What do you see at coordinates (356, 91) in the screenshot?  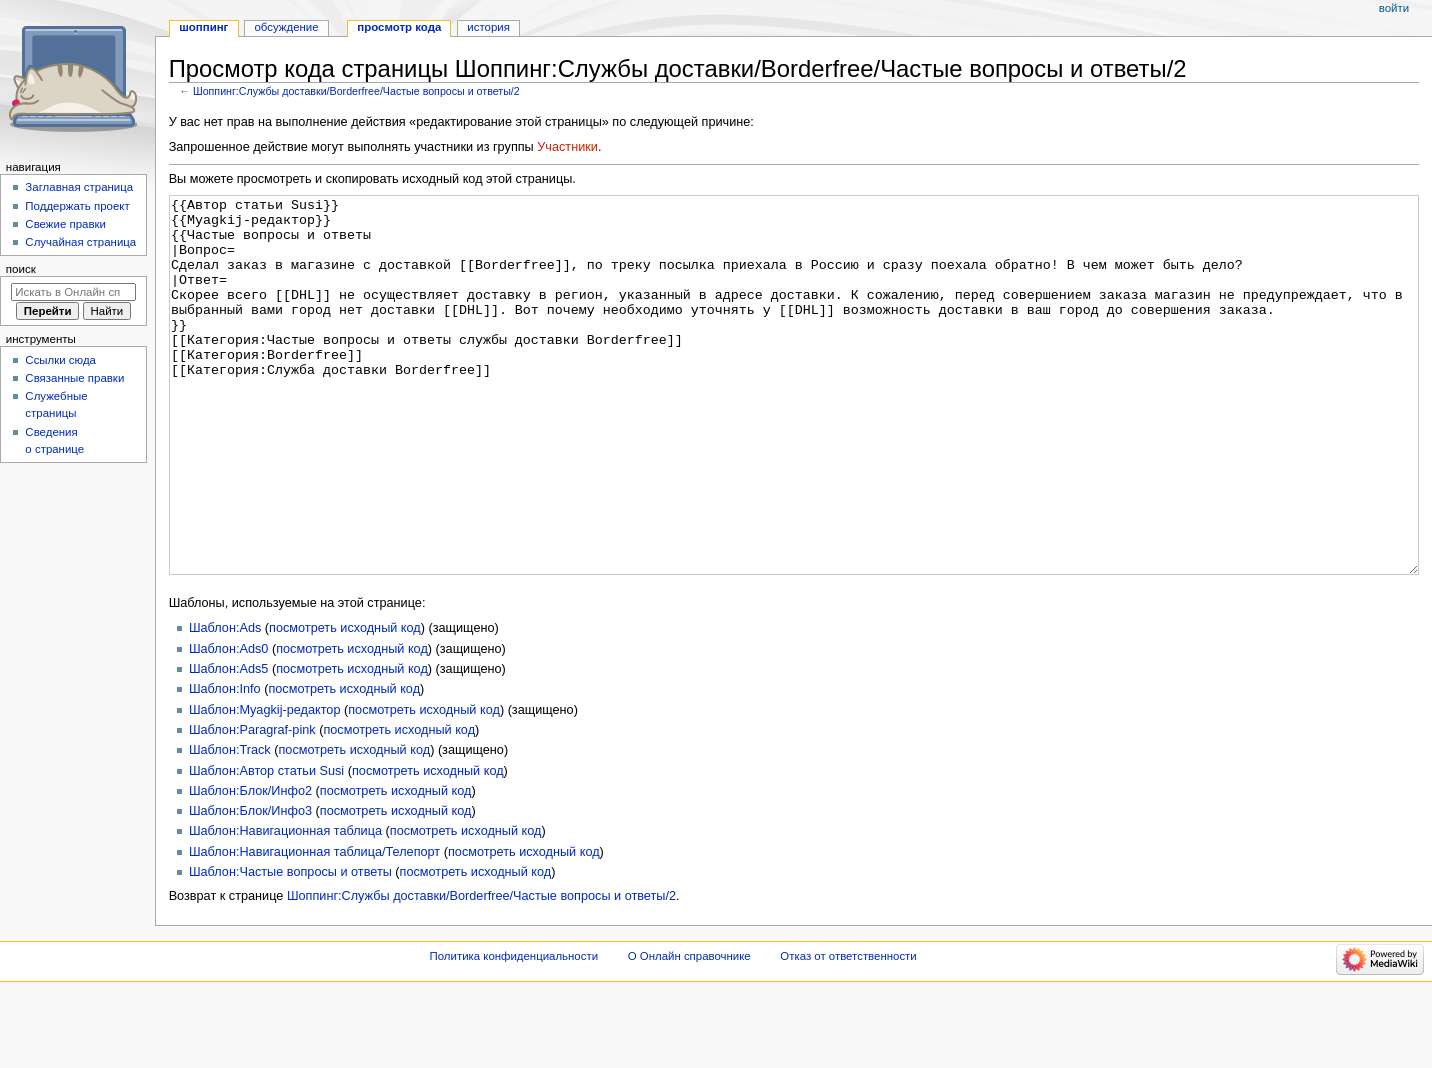 I see `Шоппинг:Службы доставки/Borderfree/Частые вопросы и ответы/2` at bounding box center [356, 91].